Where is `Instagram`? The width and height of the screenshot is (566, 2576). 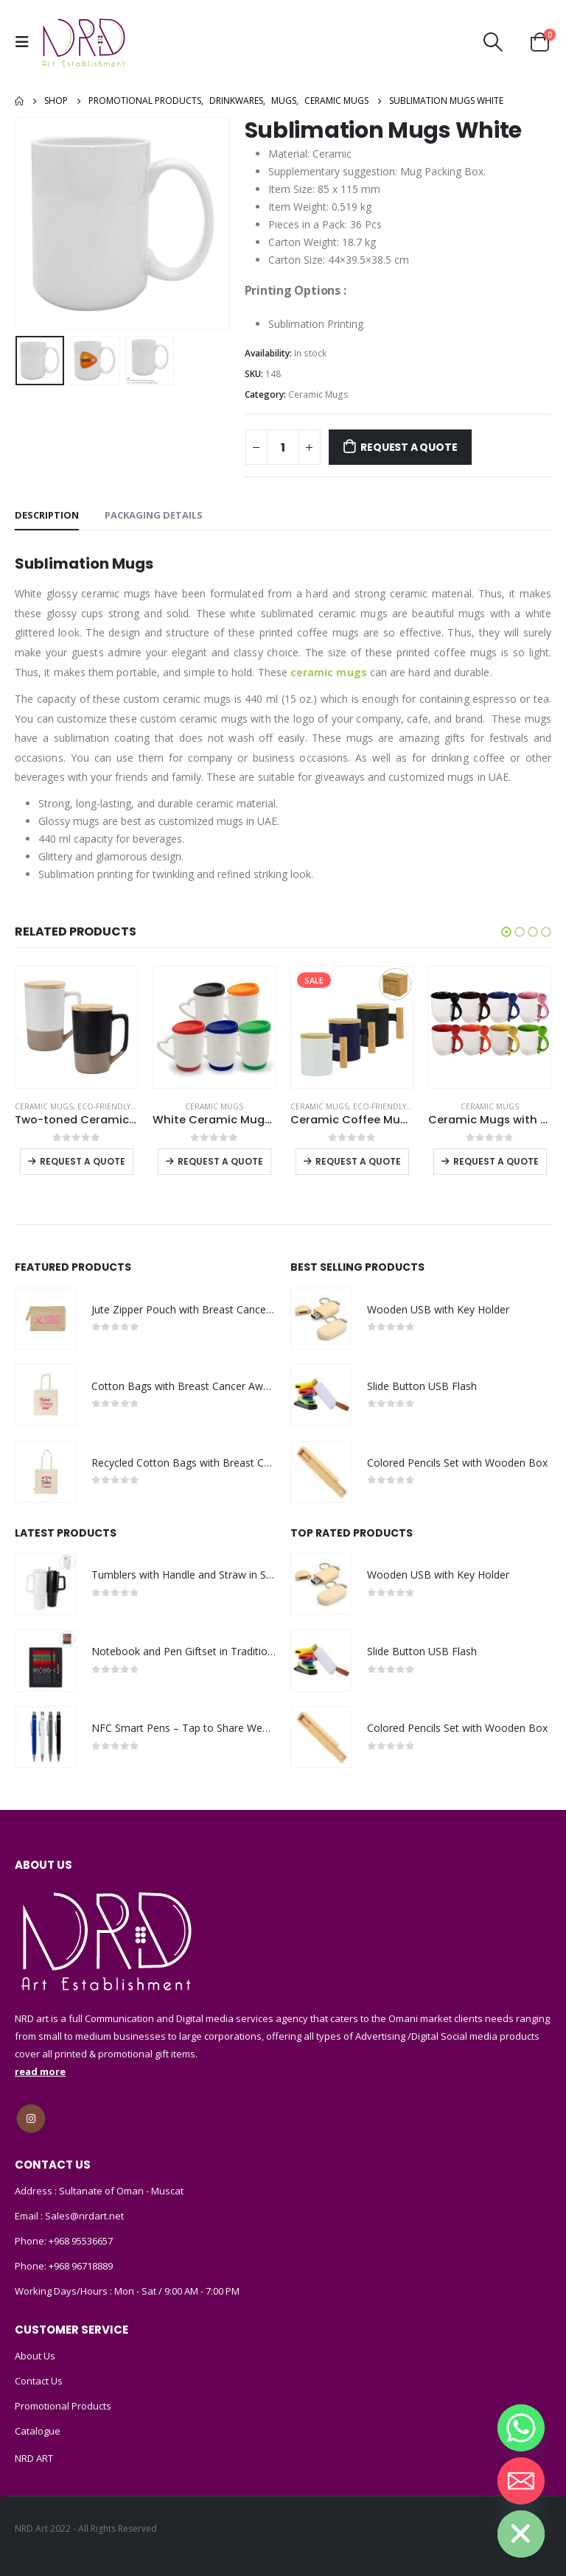
Instagram is located at coordinates (31, 2118).